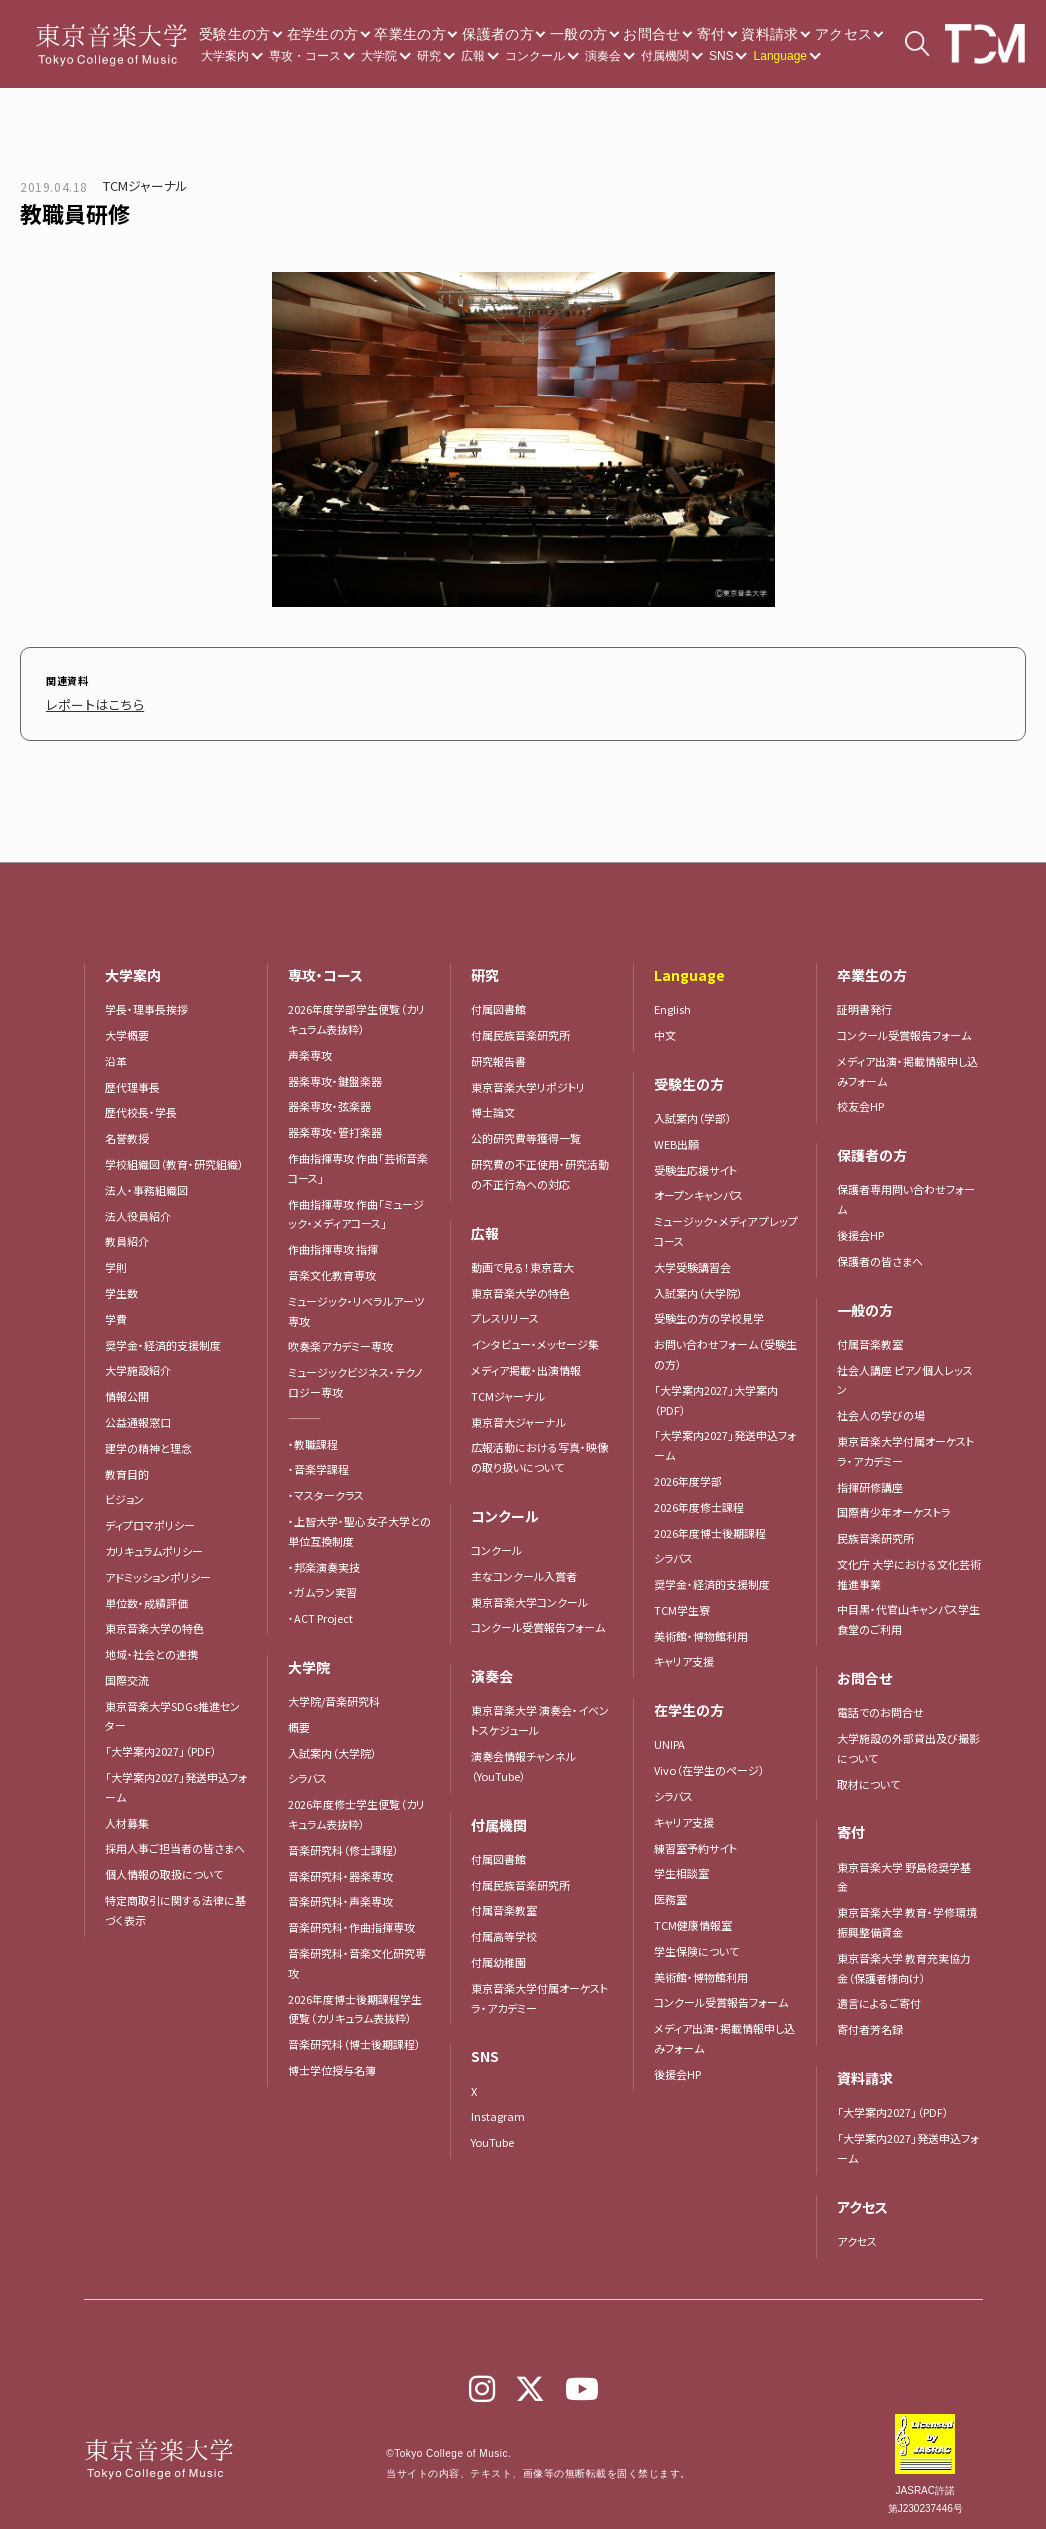  Describe the element at coordinates (539, 1452) in the screenshot. I see `広報活動における写真・映像の取り扱いについて` at that location.